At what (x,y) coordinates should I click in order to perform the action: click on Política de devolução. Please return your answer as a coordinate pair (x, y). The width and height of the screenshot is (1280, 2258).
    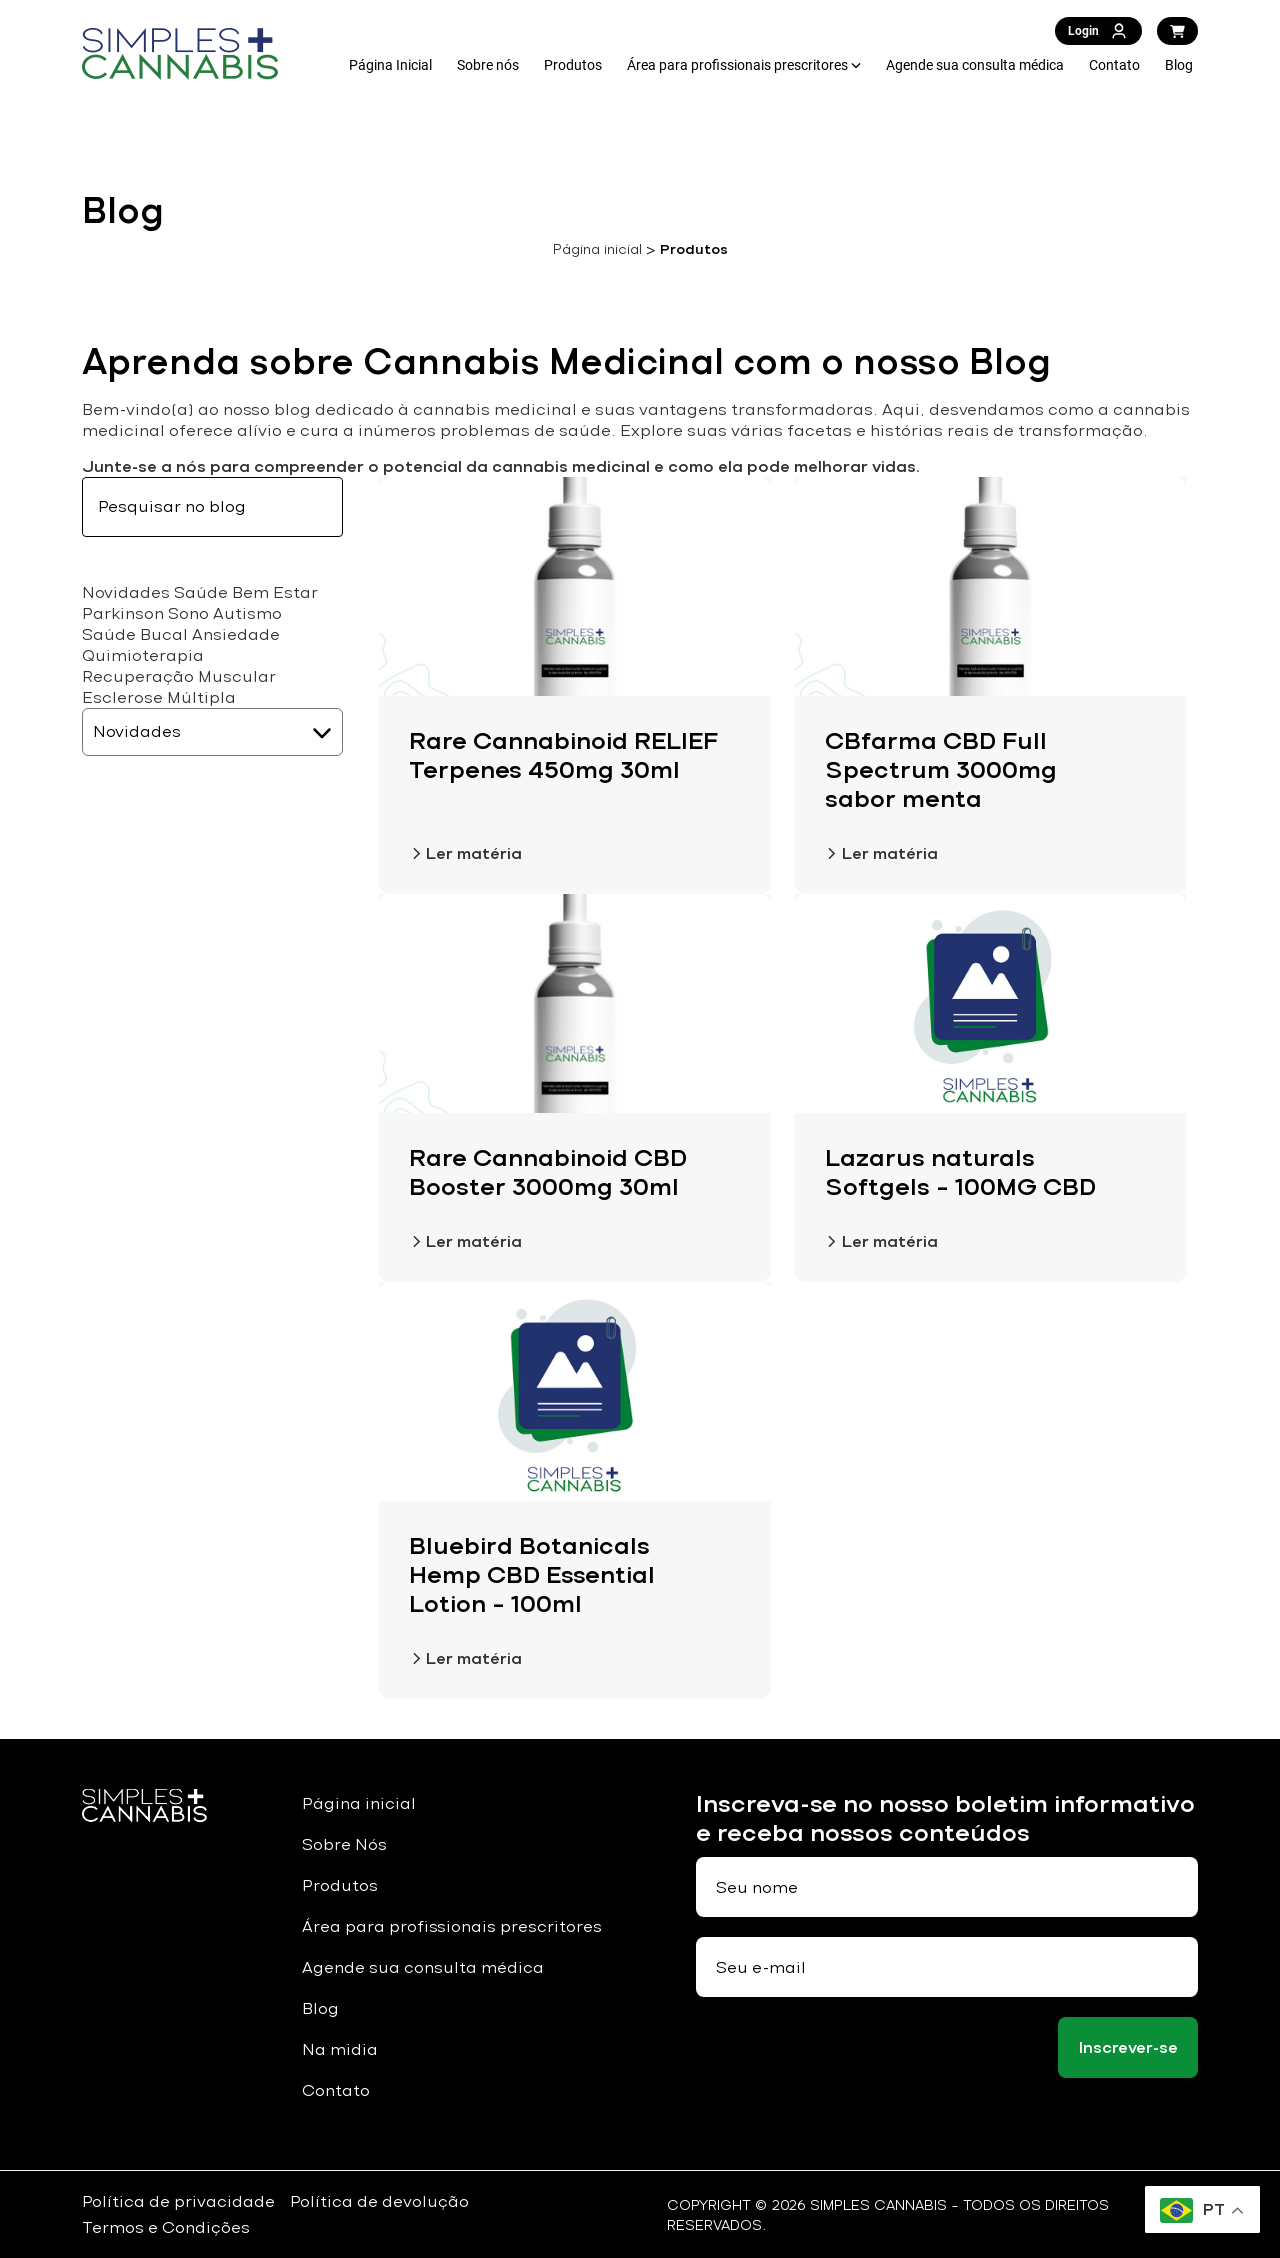
    Looking at the image, I should click on (379, 2201).